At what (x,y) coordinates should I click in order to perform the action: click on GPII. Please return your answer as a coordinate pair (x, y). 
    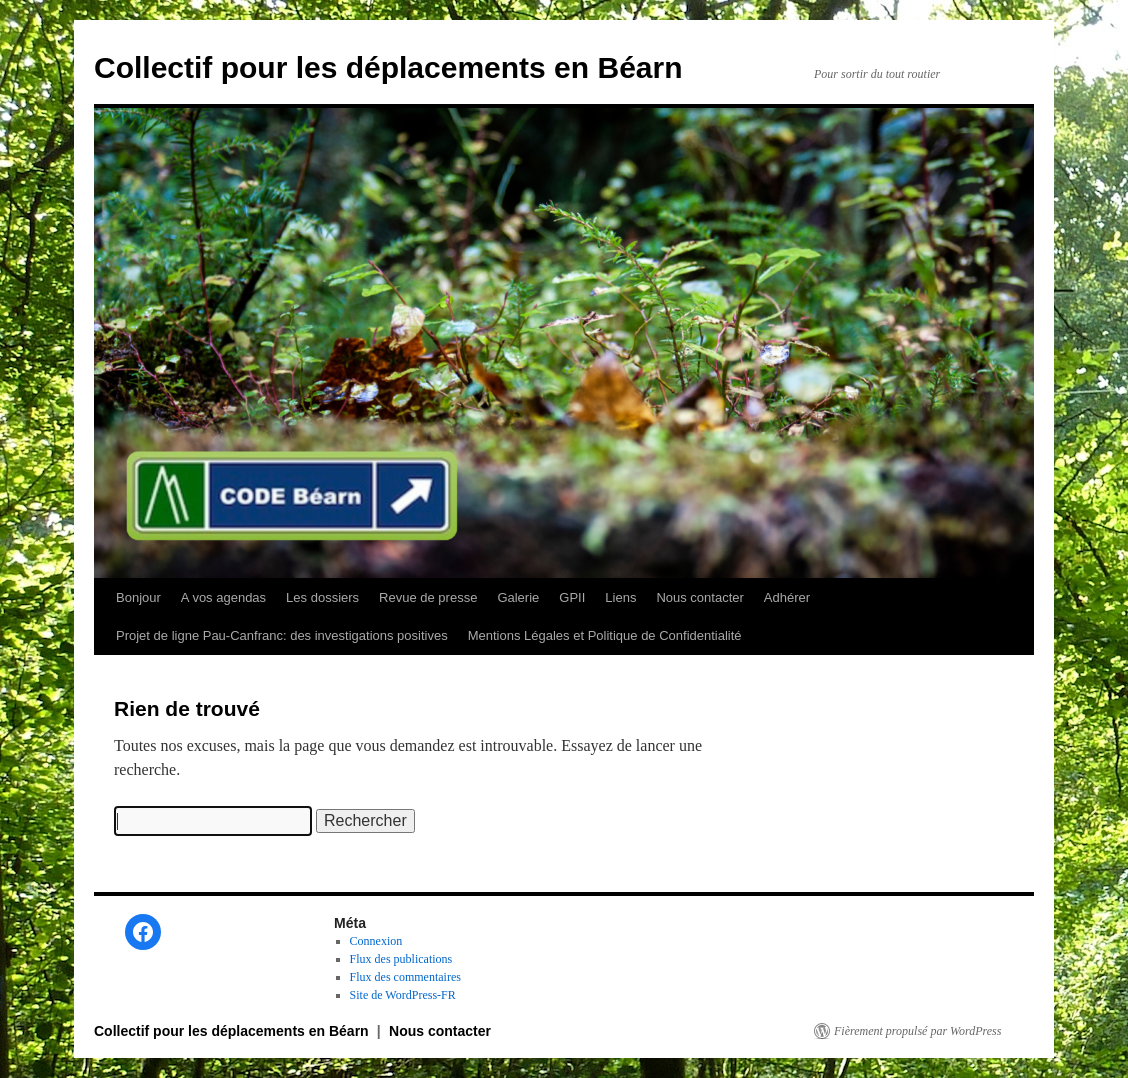
    Looking at the image, I should click on (572, 597).